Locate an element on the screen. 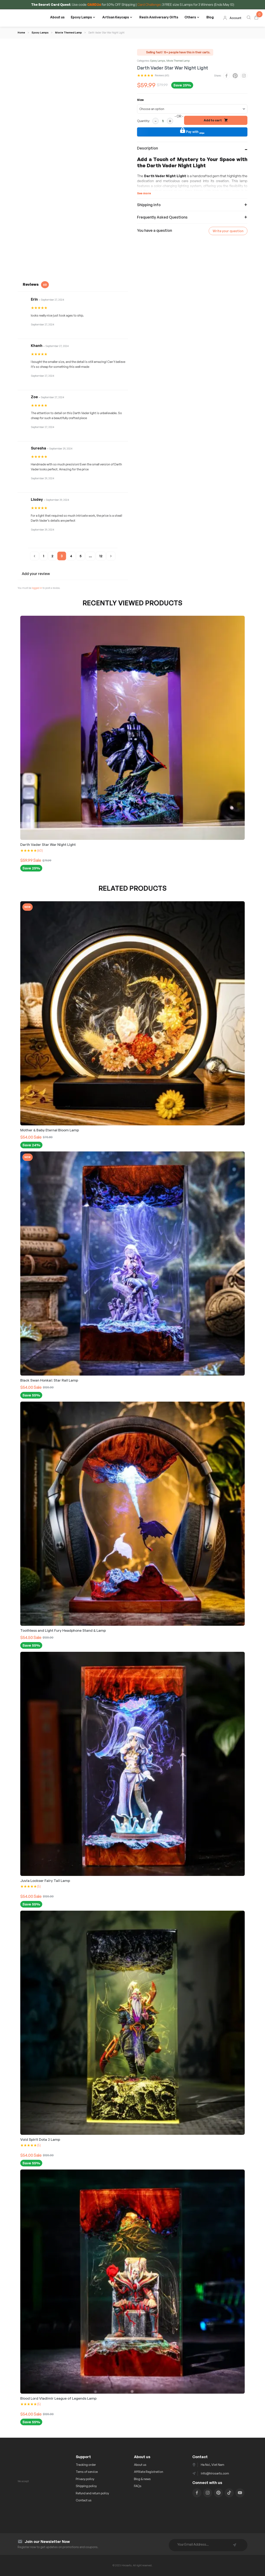  Void Spirit Dota 2 Lamp is located at coordinates (40, 2139).